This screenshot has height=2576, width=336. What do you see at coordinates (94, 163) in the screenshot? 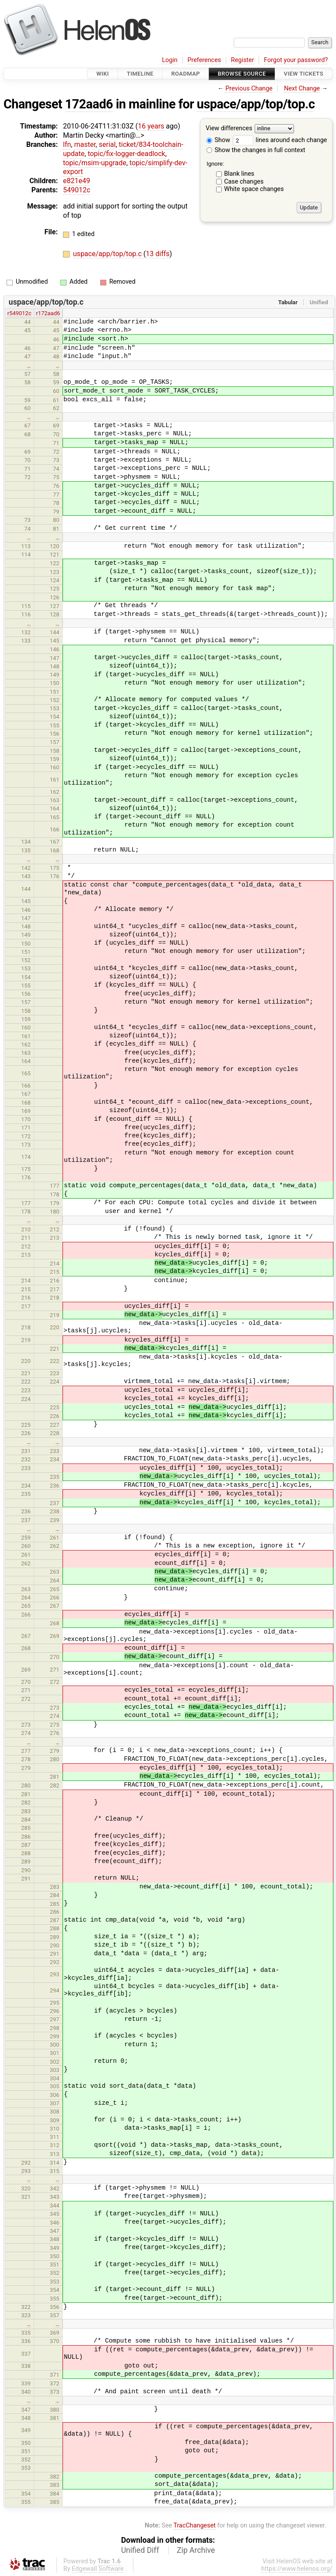
I see `topic/msim-upgrade` at bounding box center [94, 163].